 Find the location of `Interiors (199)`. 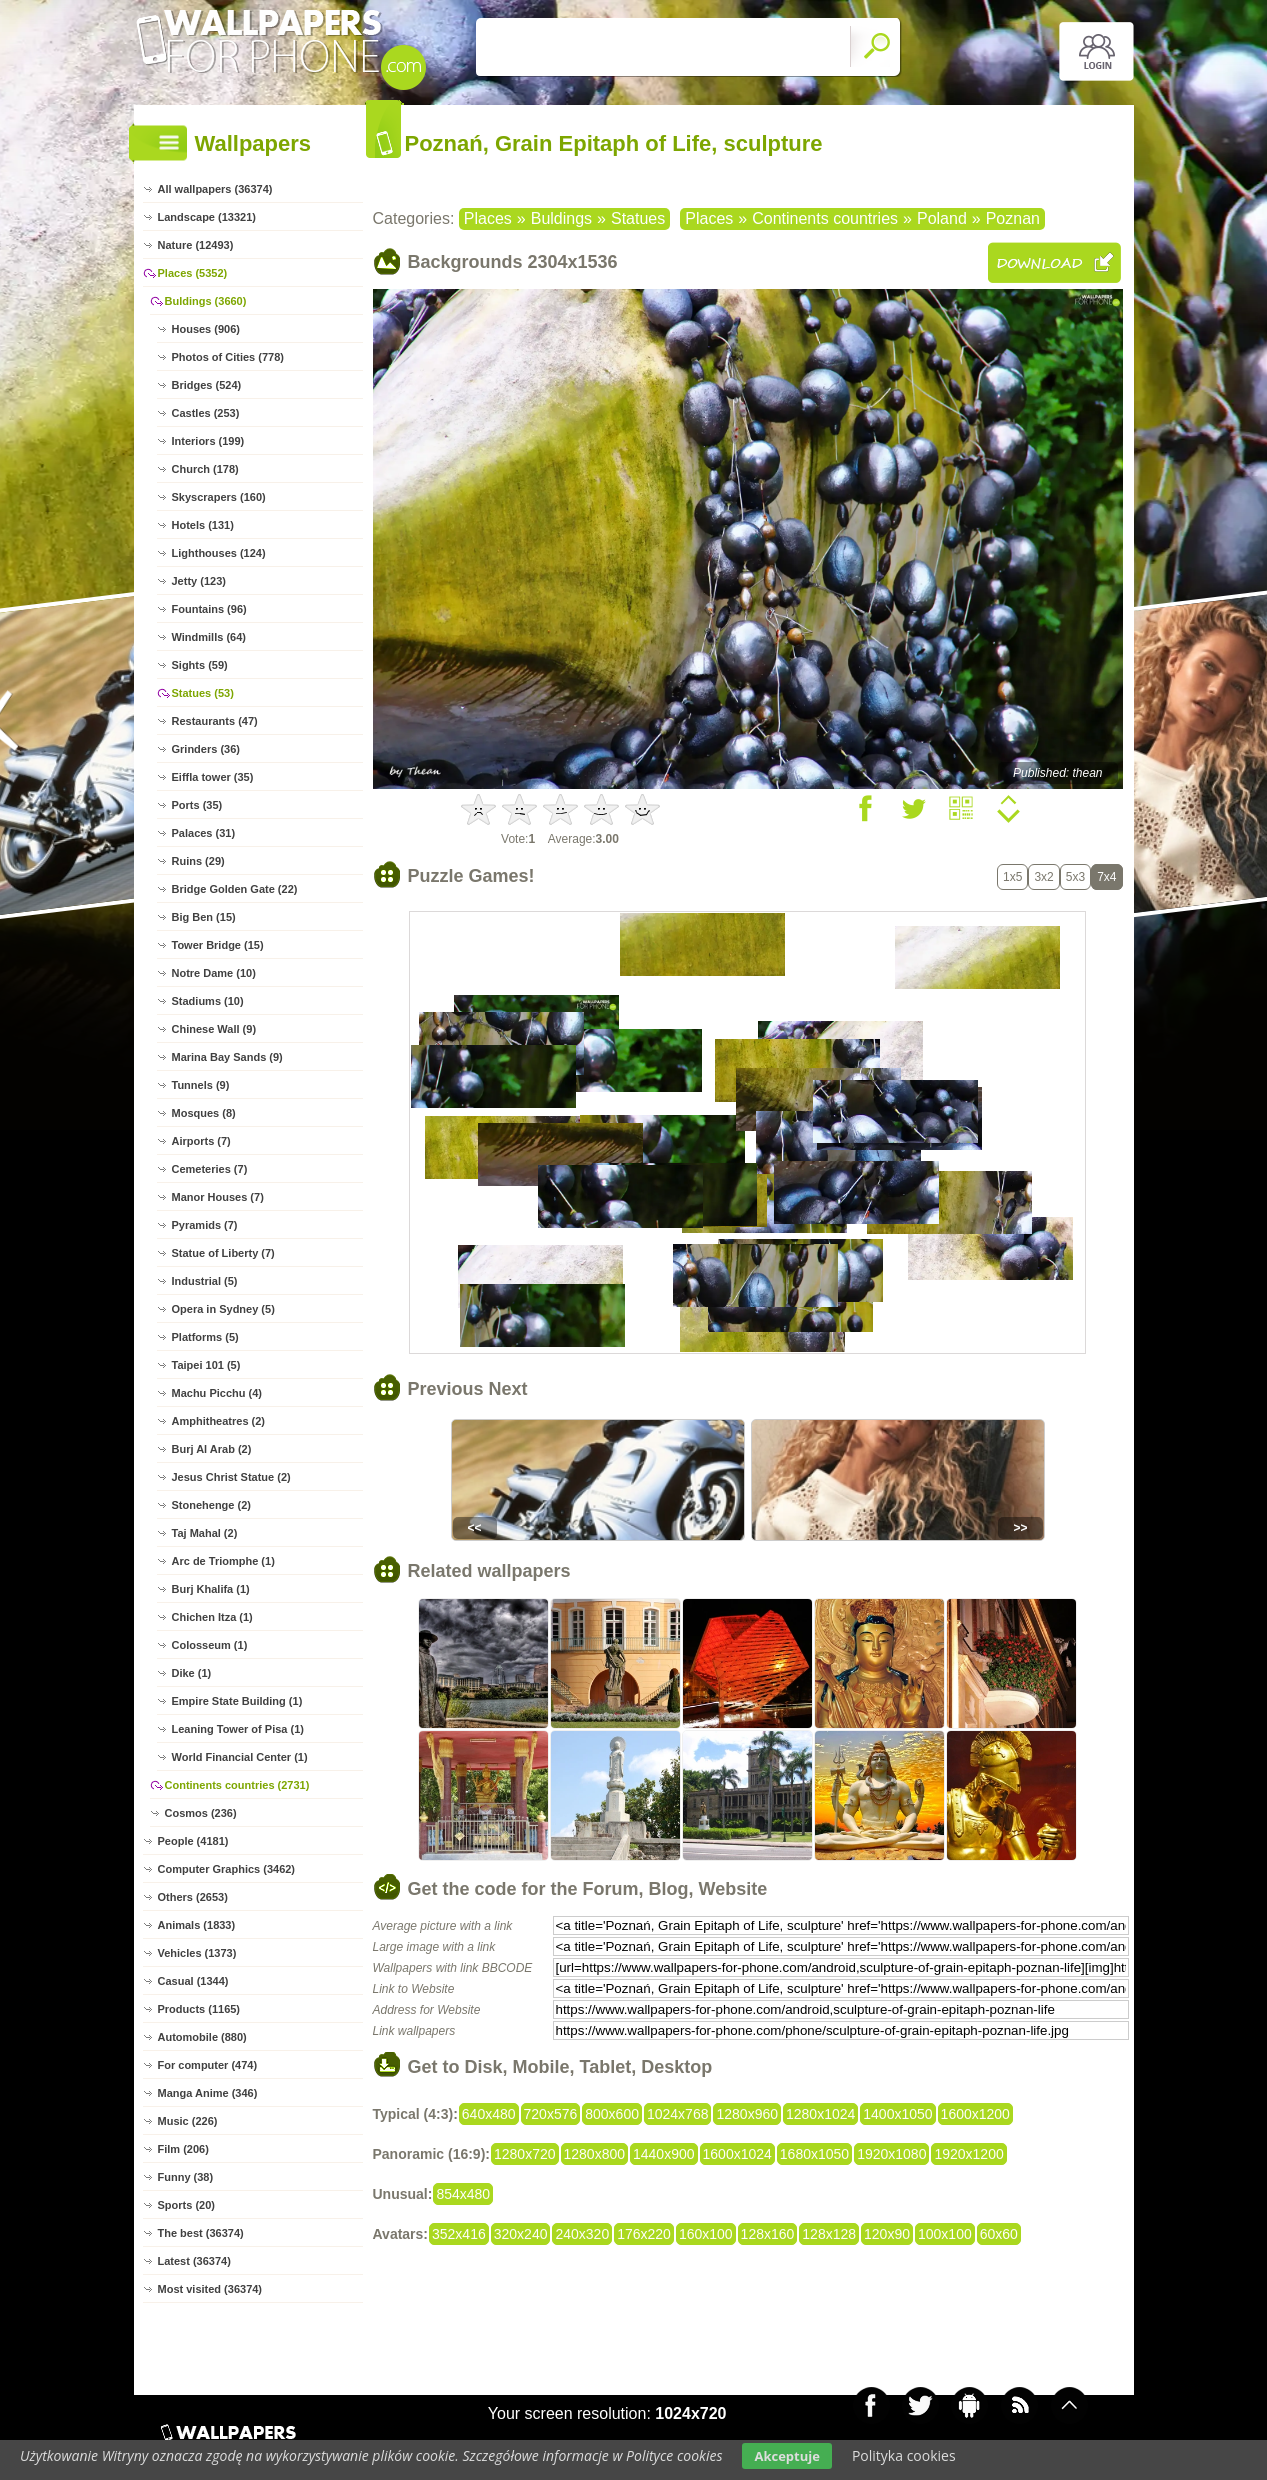

Interiors (199) is located at coordinates (208, 441).